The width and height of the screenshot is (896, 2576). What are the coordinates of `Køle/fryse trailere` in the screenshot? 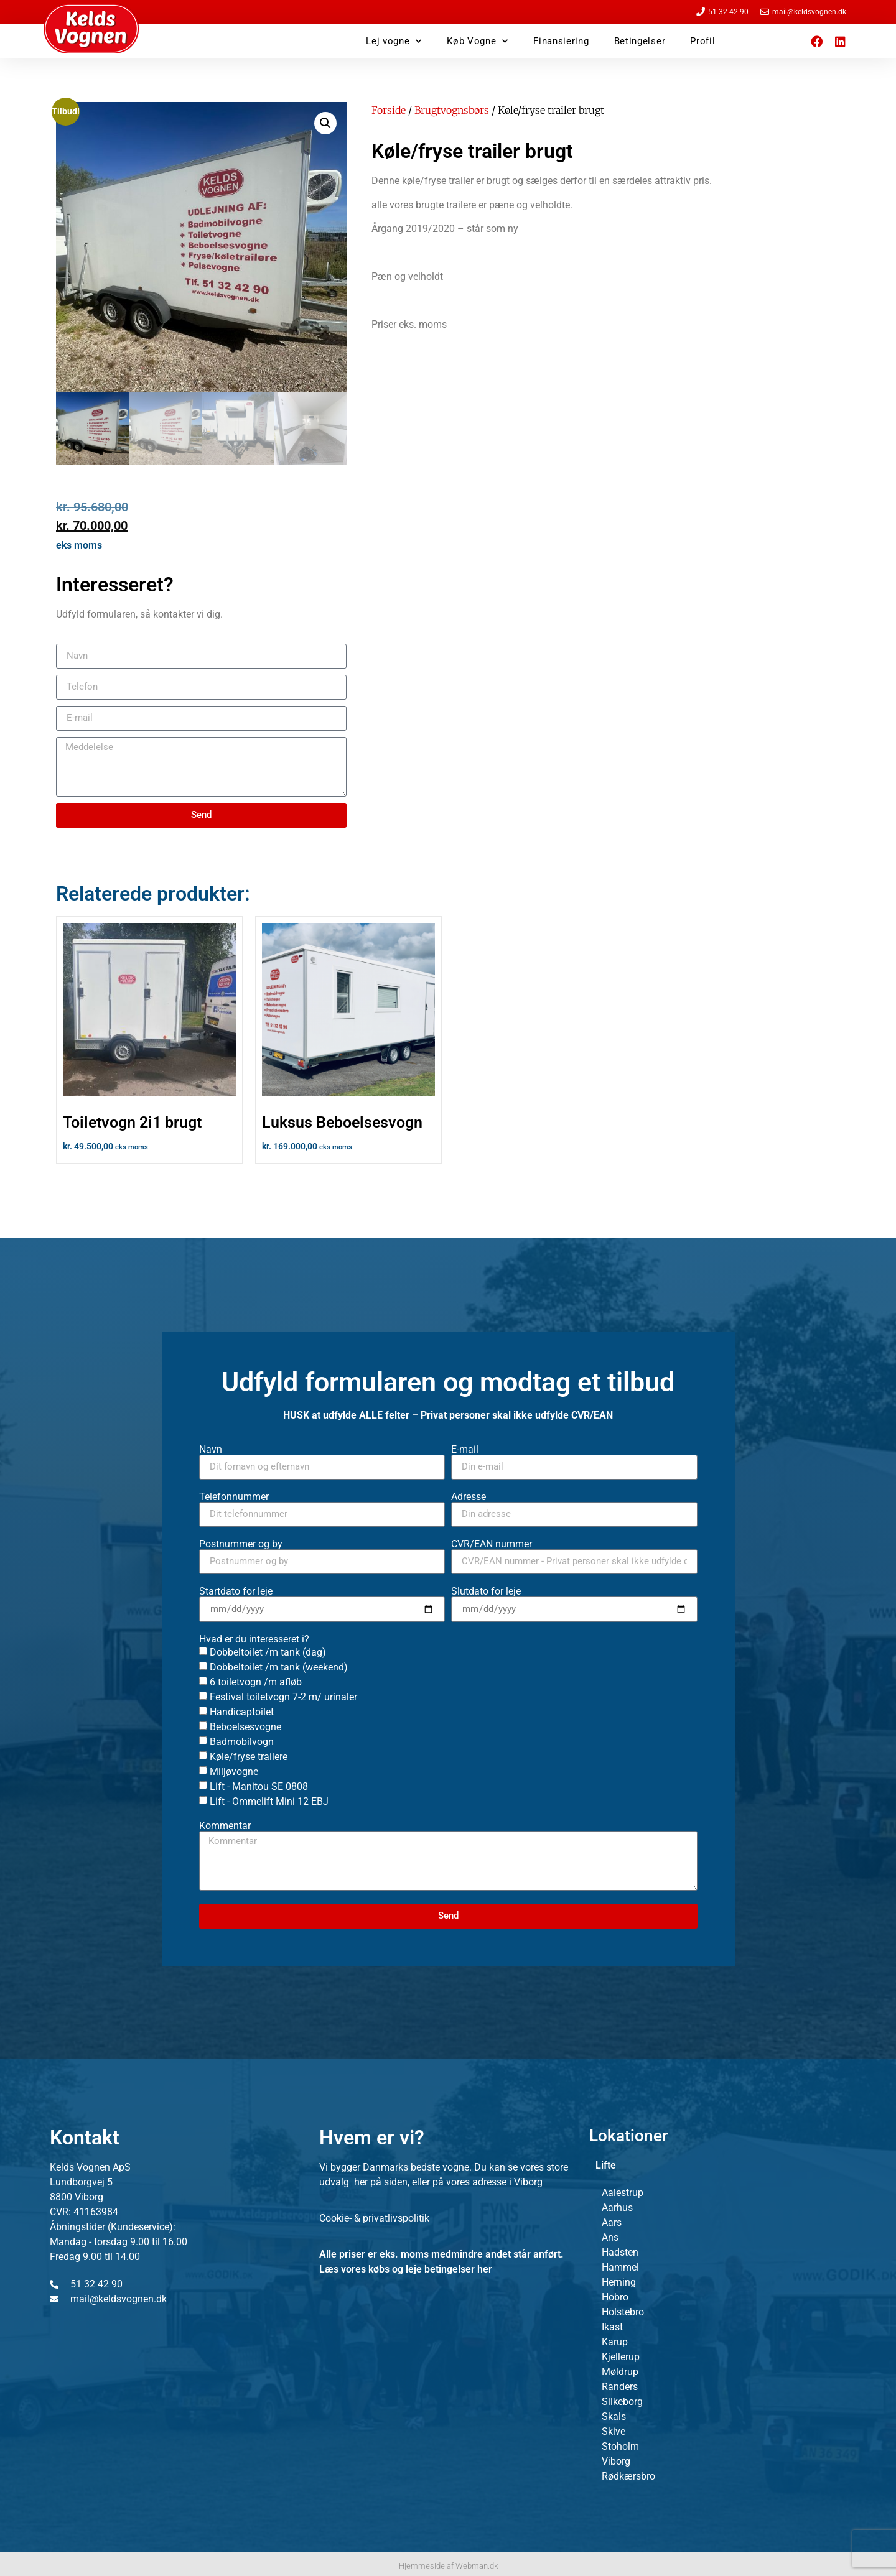 It's located at (248, 1756).